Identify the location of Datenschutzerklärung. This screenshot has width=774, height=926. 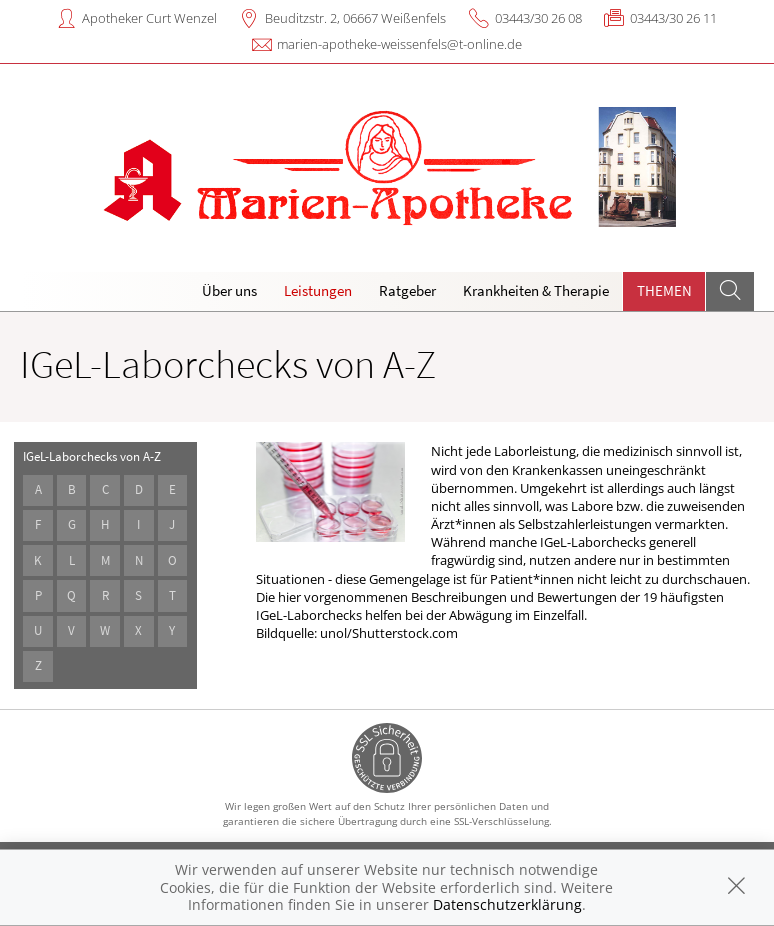
(507, 904).